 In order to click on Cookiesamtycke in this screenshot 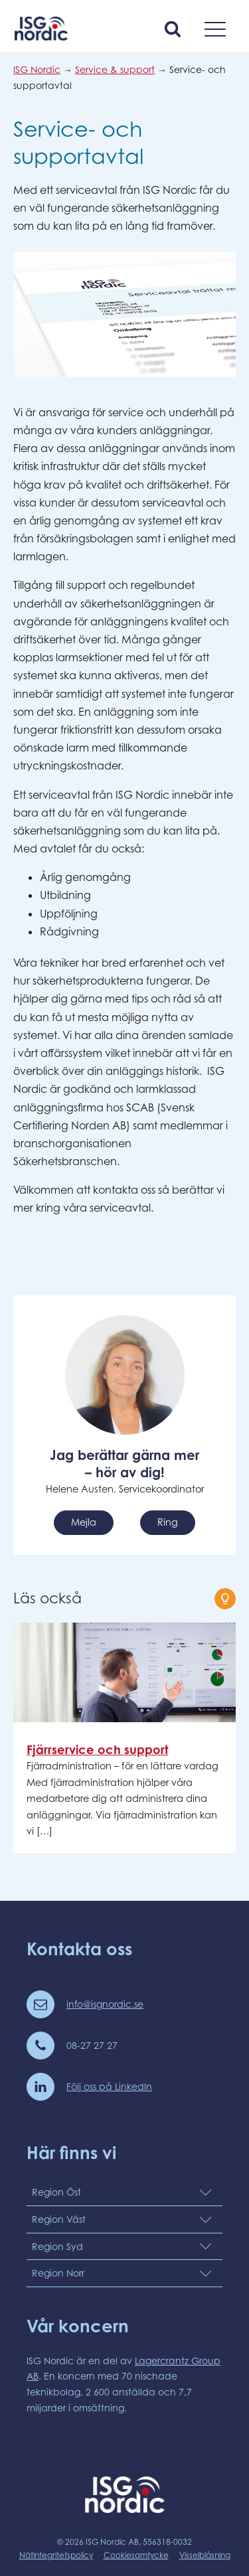, I will do `click(136, 2555)`.